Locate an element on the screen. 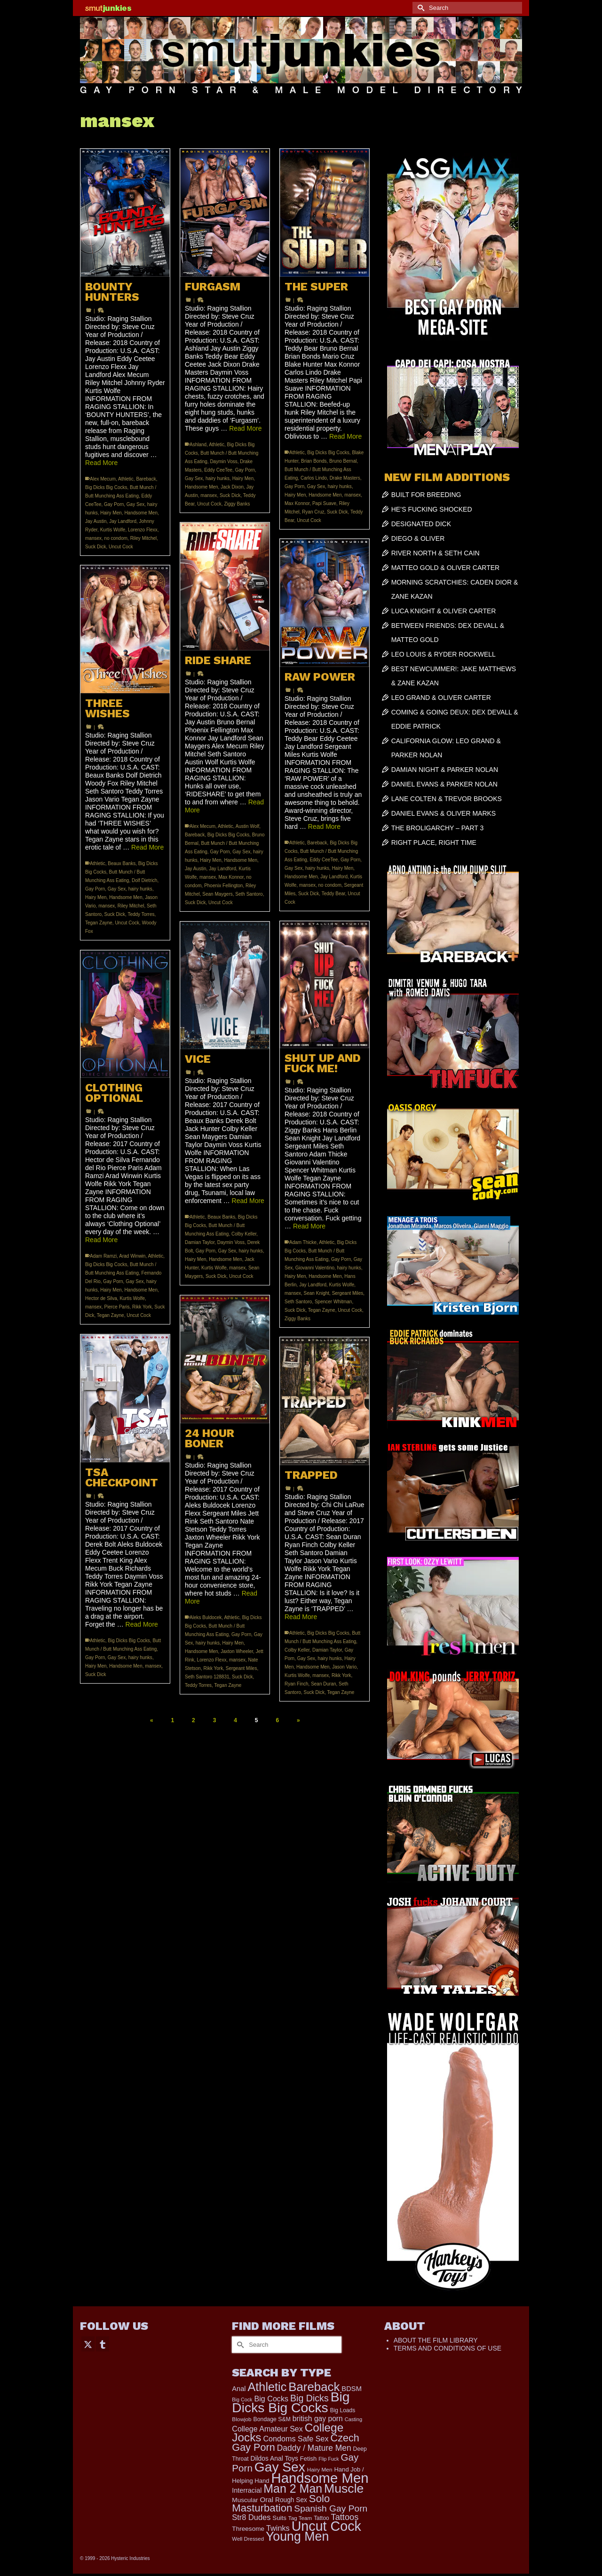 The width and height of the screenshot is (602, 2576). Dildos Anal Toys [Dildos Anal Toys (231 items)] is located at coordinates (274, 2458).